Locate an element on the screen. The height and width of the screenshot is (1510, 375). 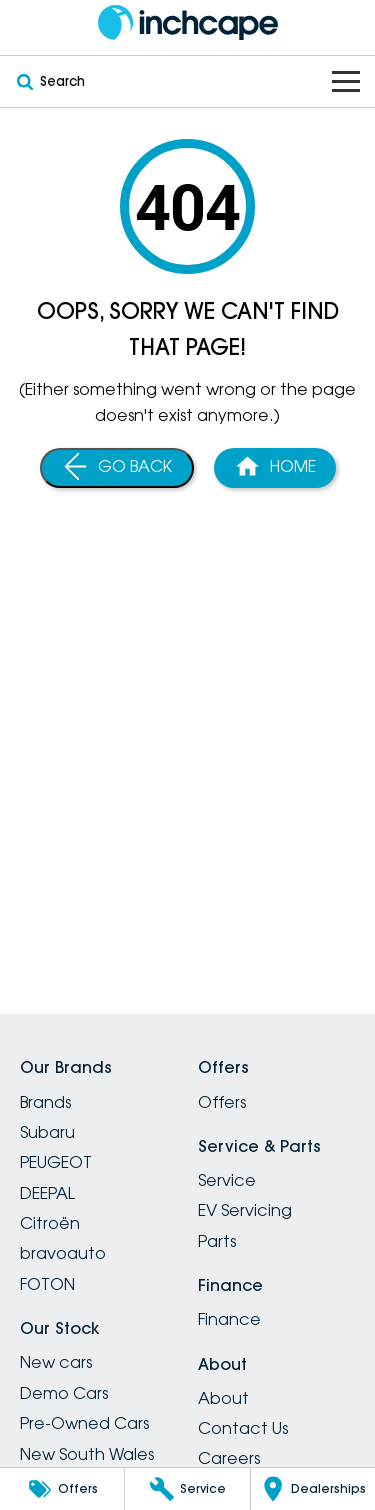
[Service] is located at coordinates (187, 1489).